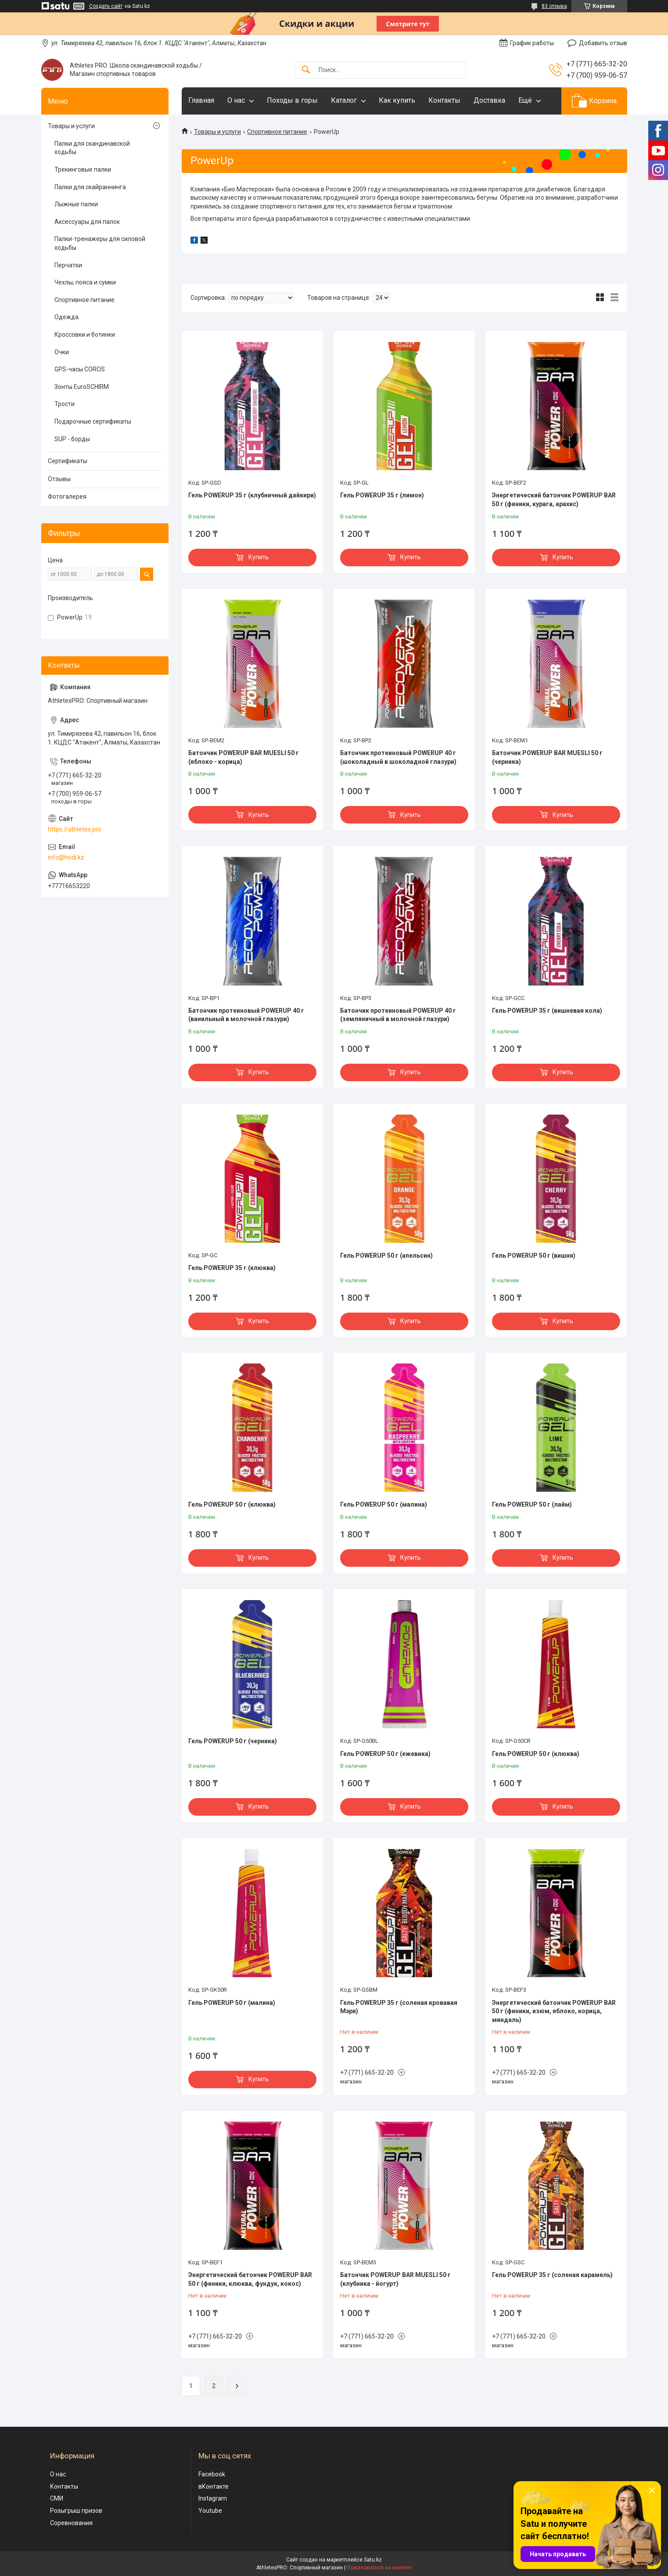  Describe the element at coordinates (212, 2498) in the screenshot. I see `Instagram` at that location.